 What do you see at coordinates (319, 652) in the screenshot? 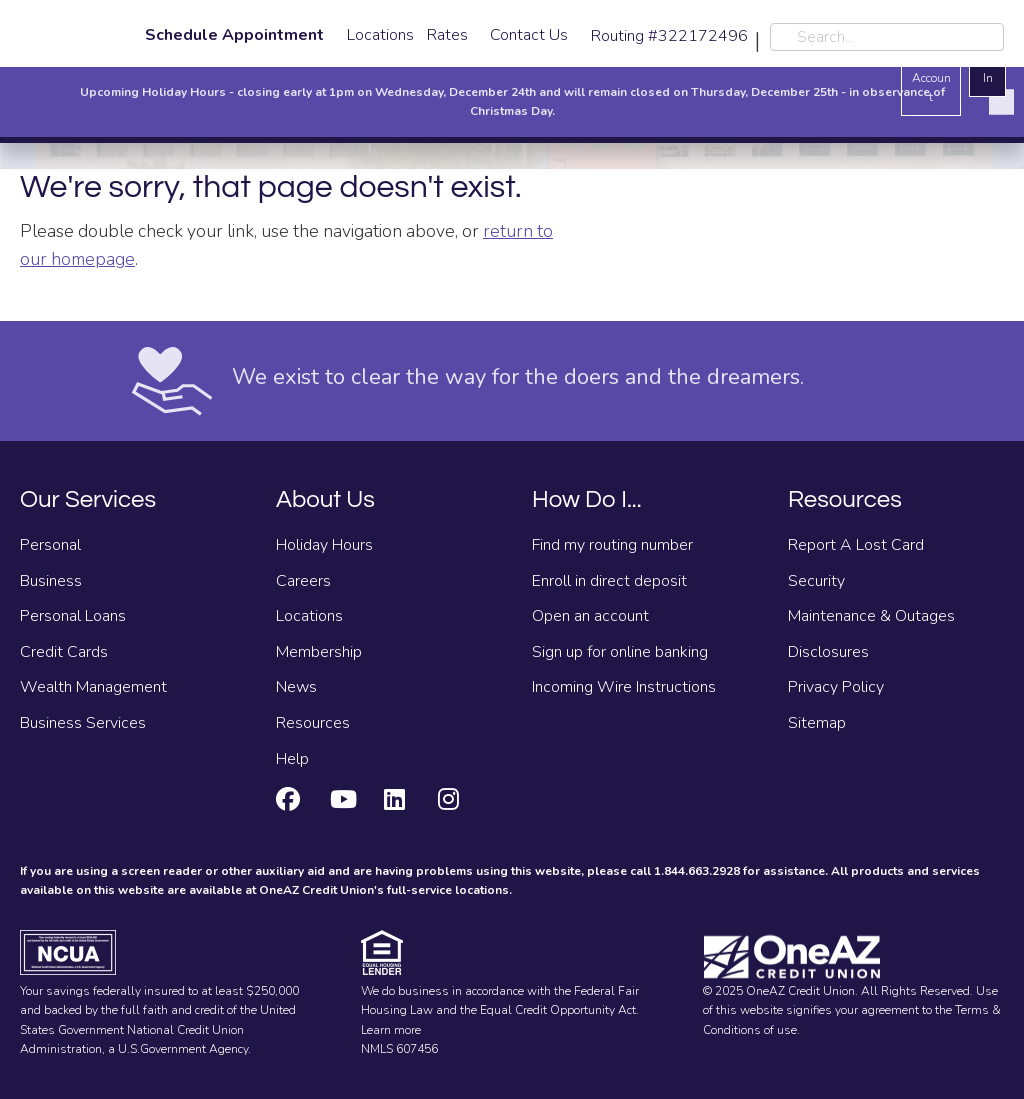
I see `Membership` at bounding box center [319, 652].